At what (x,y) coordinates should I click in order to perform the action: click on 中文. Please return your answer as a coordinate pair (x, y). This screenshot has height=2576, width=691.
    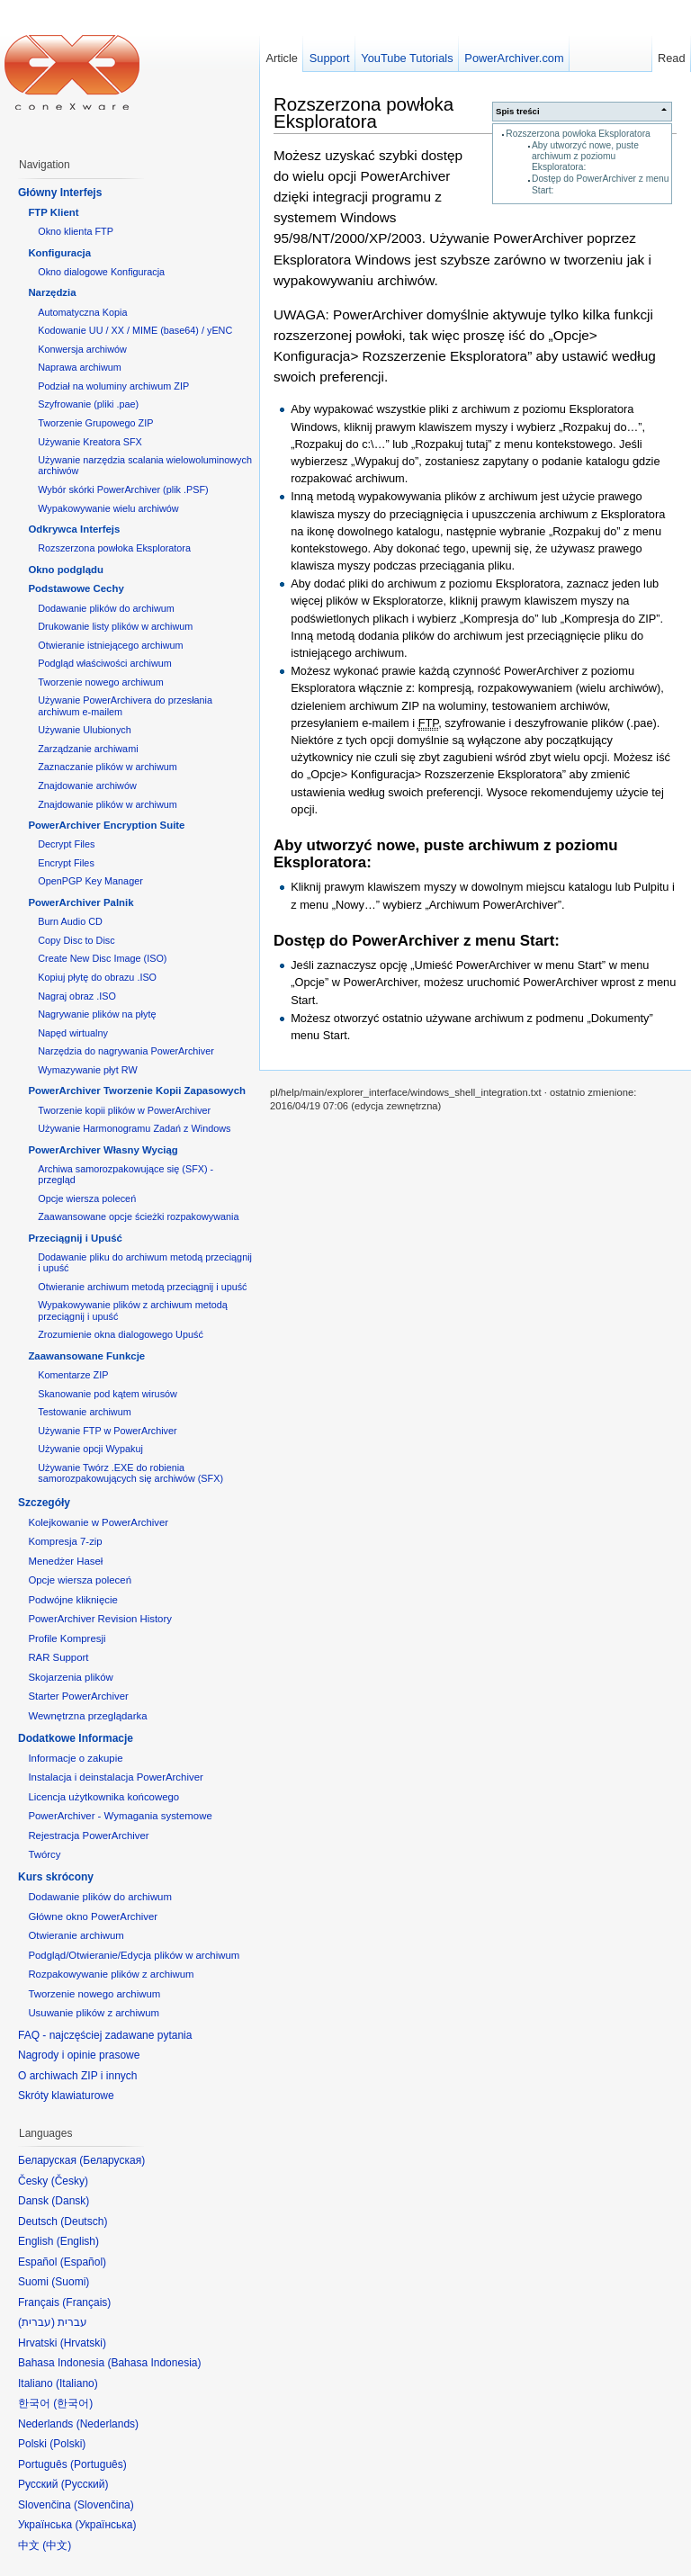
    Looking at the image, I should click on (56, 2545).